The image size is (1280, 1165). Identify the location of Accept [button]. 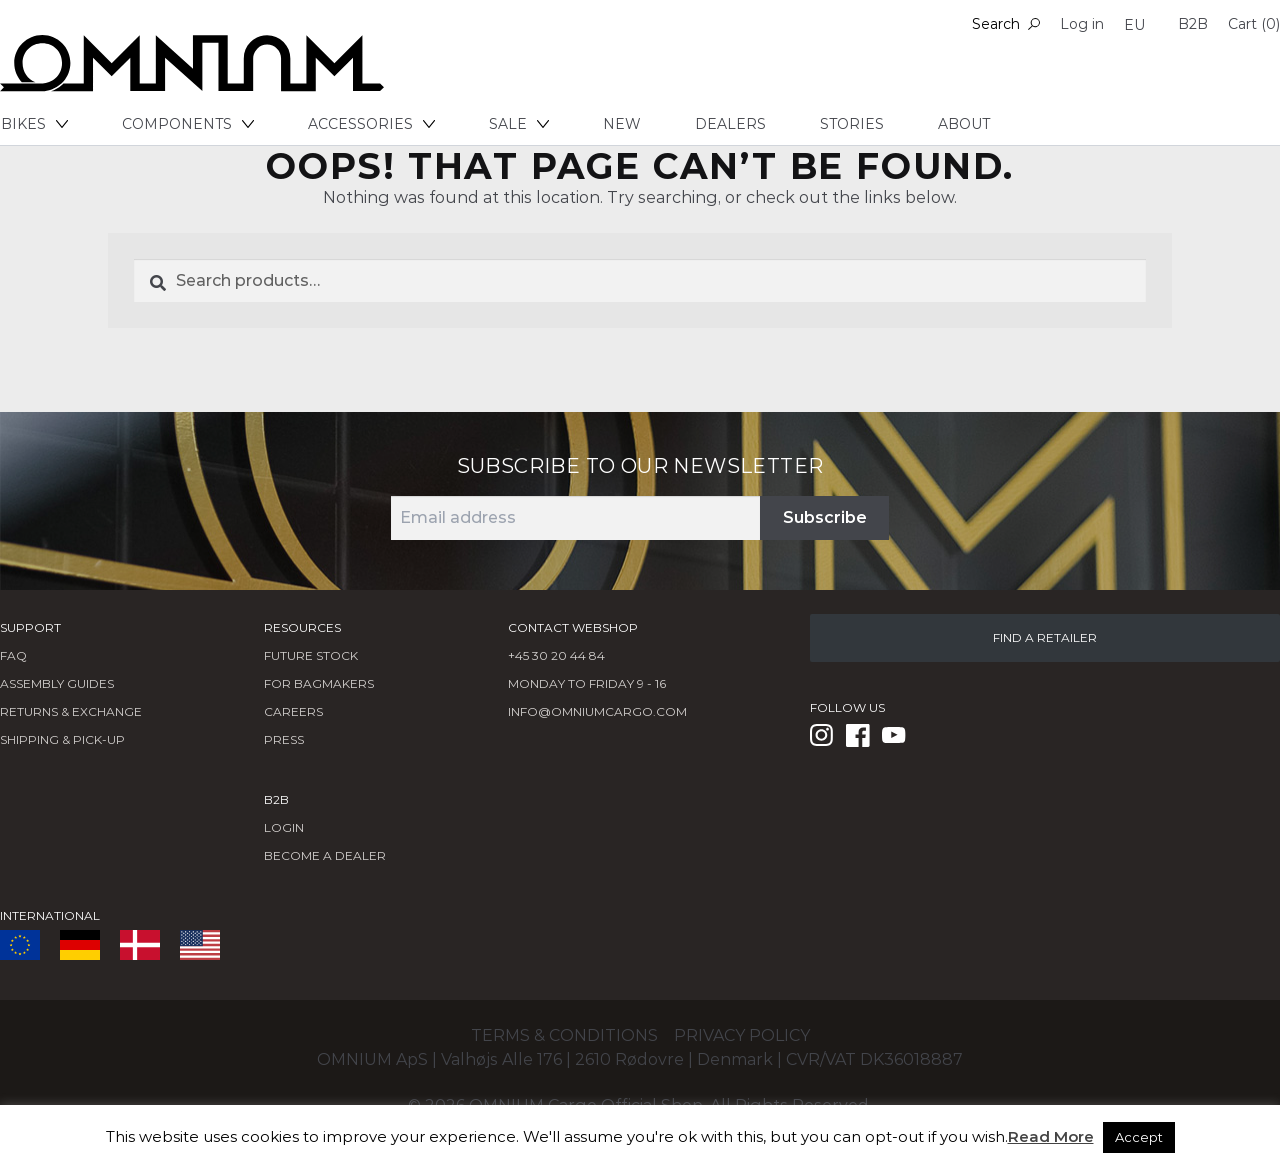
(1139, 1137).